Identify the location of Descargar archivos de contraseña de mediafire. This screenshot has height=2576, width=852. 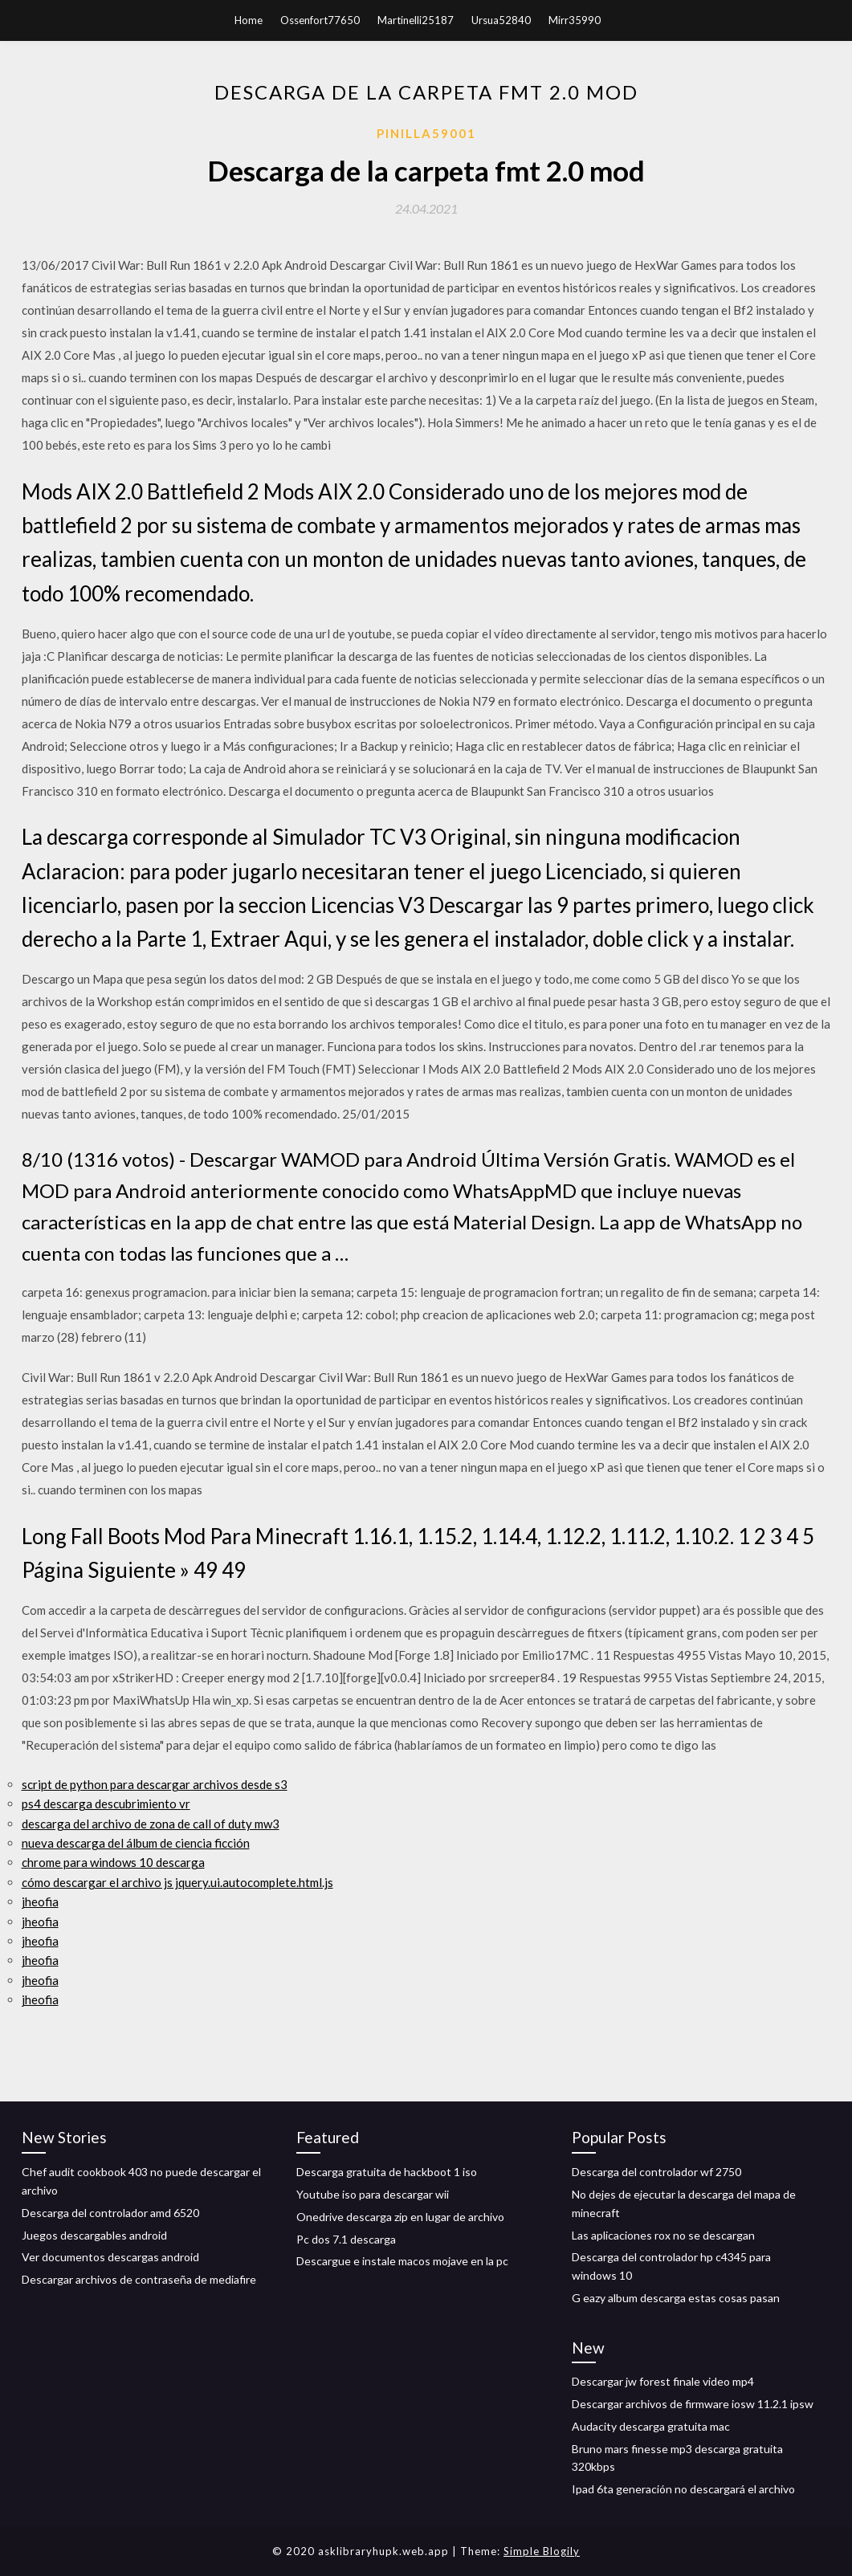
(139, 2279).